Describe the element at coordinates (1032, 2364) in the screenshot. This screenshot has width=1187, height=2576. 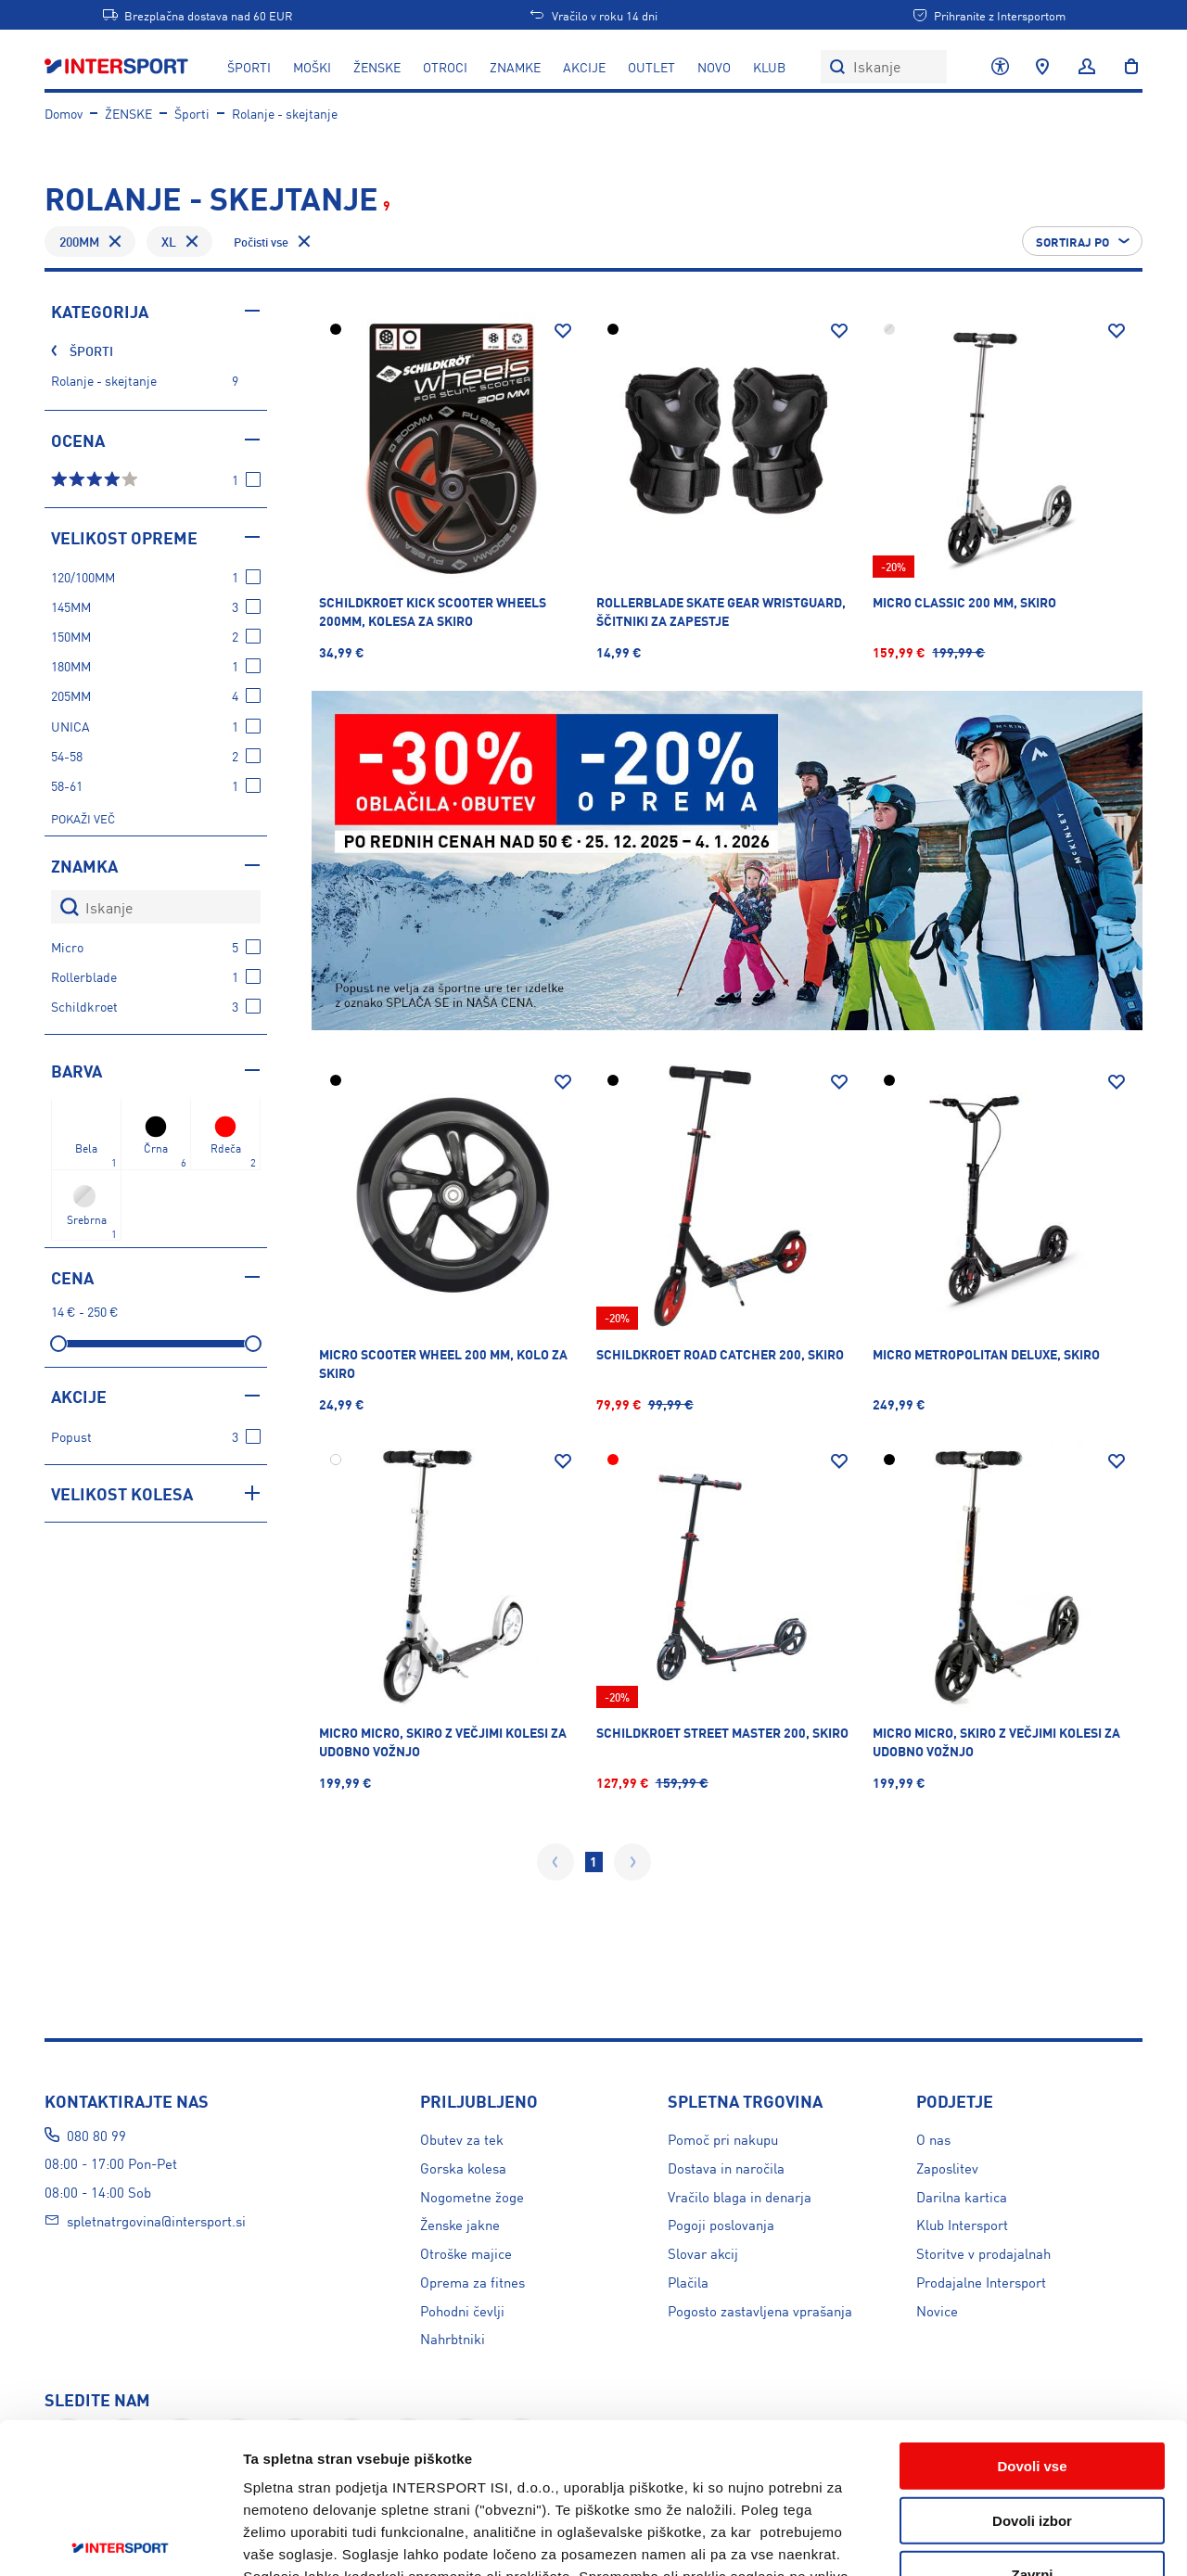
I see `Dovoli izbor` at that location.